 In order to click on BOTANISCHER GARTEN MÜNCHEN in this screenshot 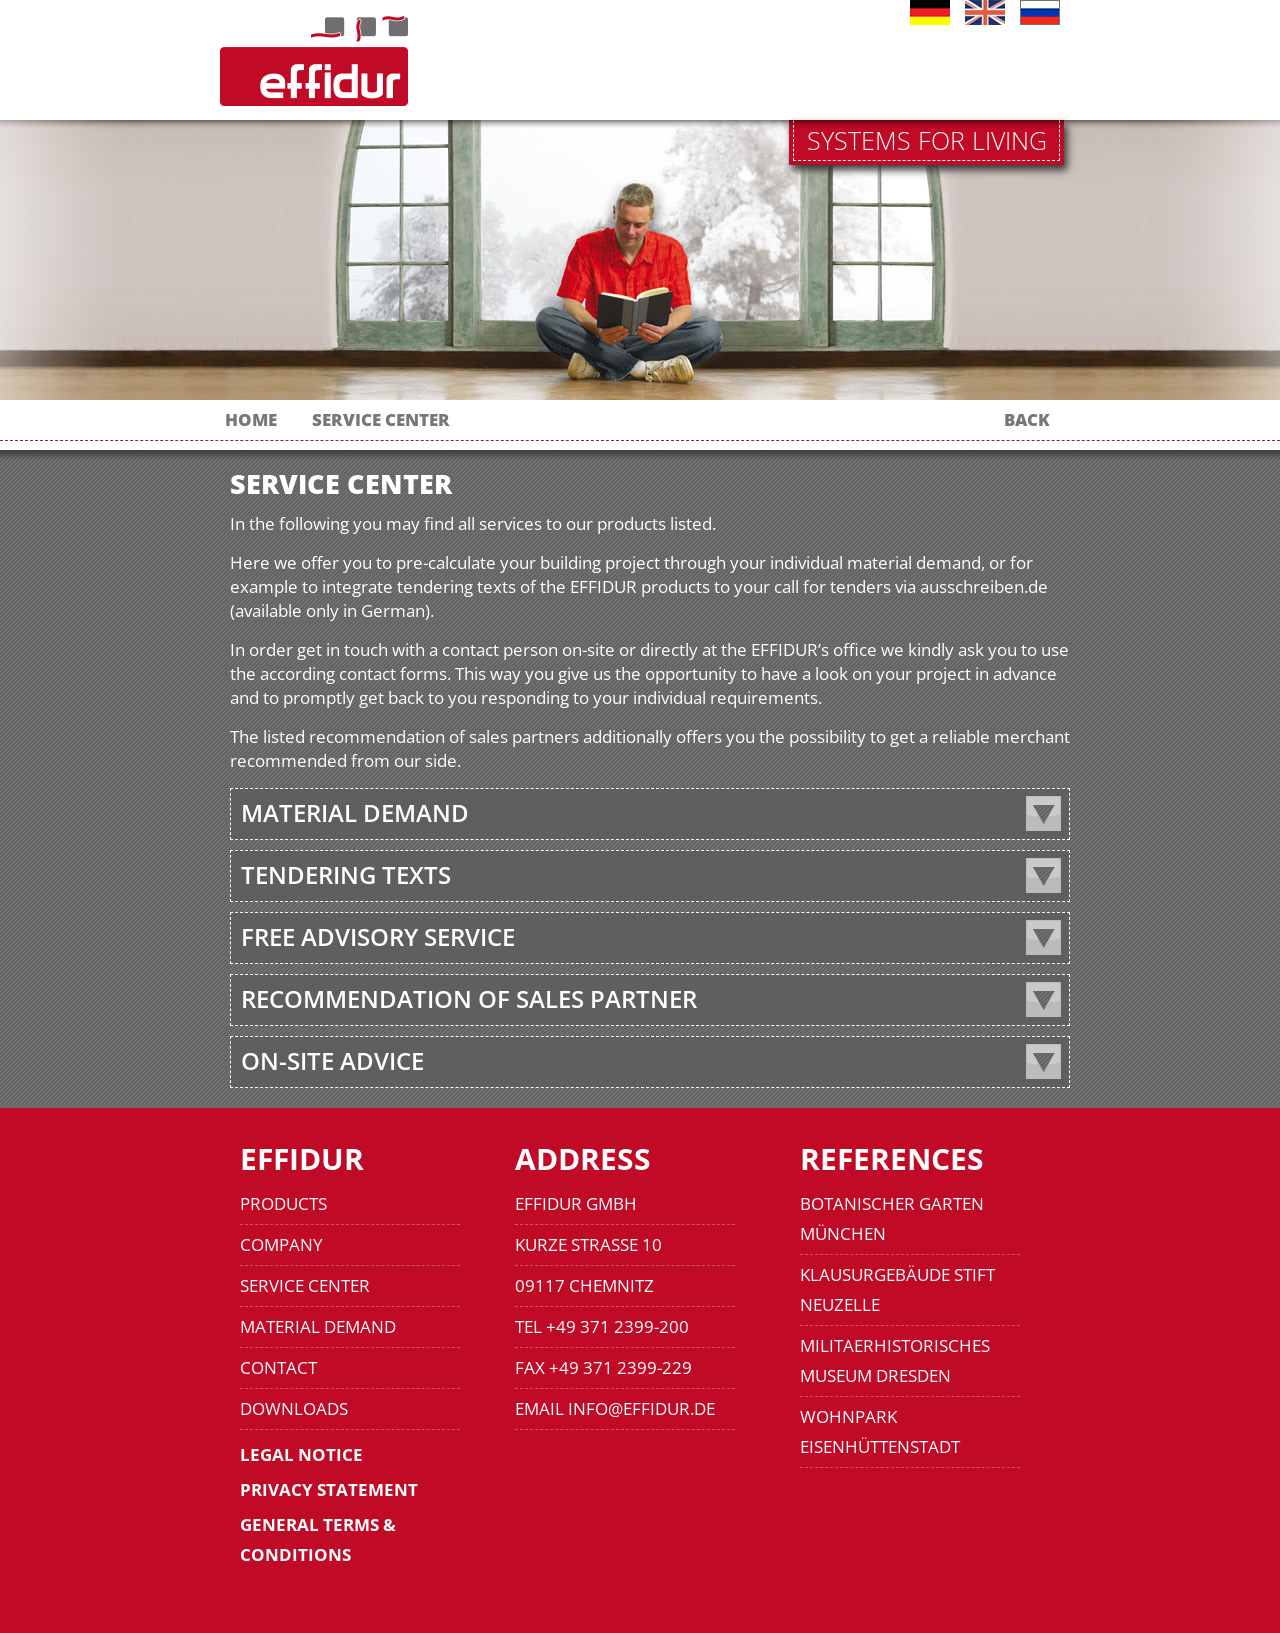, I will do `click(892, 1218)`.